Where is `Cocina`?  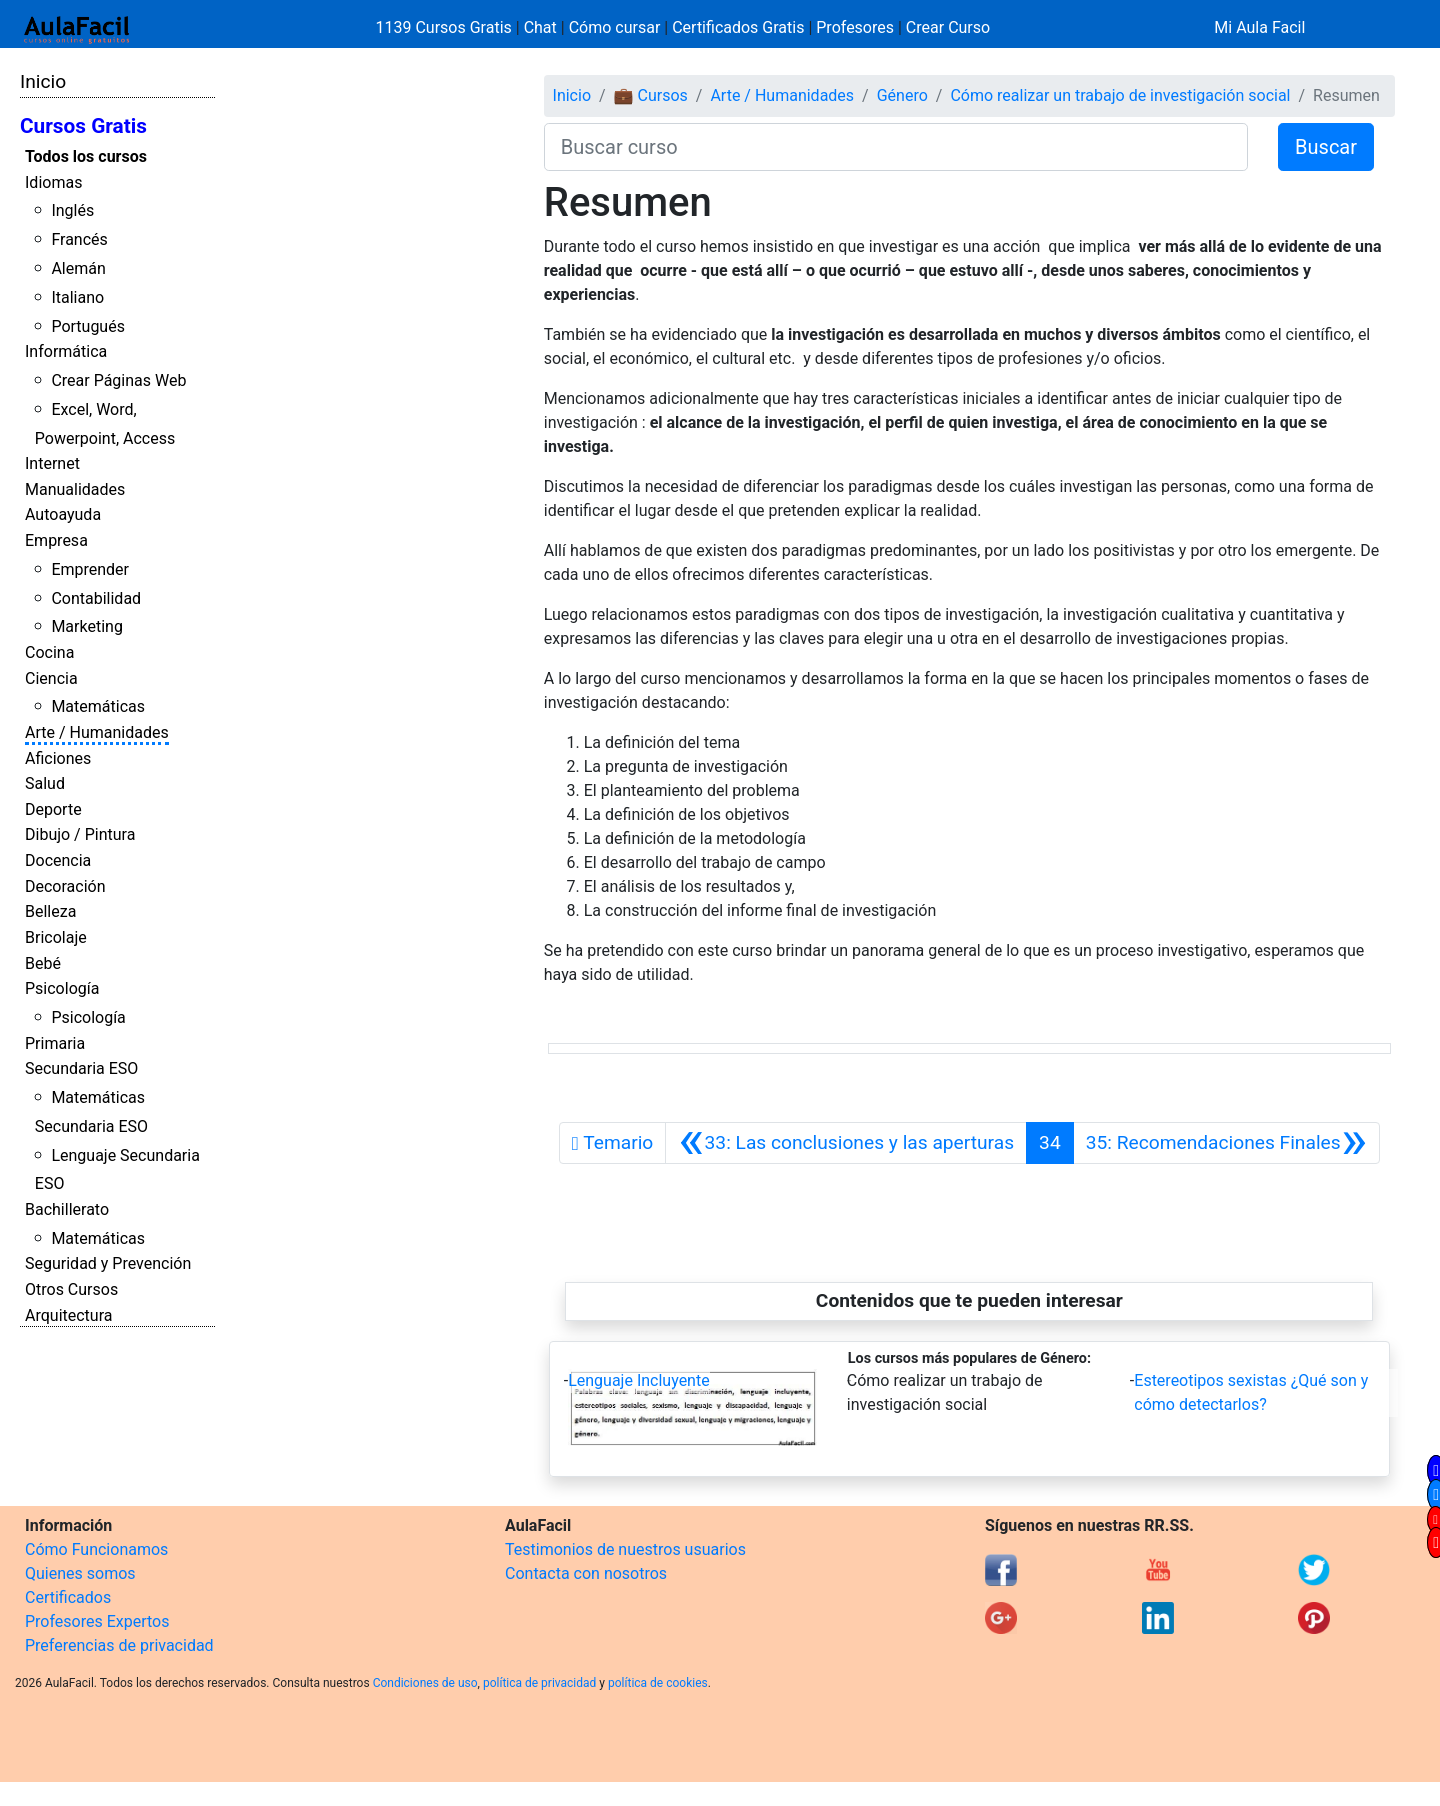 Cocina is located at coordinates (49, 652).